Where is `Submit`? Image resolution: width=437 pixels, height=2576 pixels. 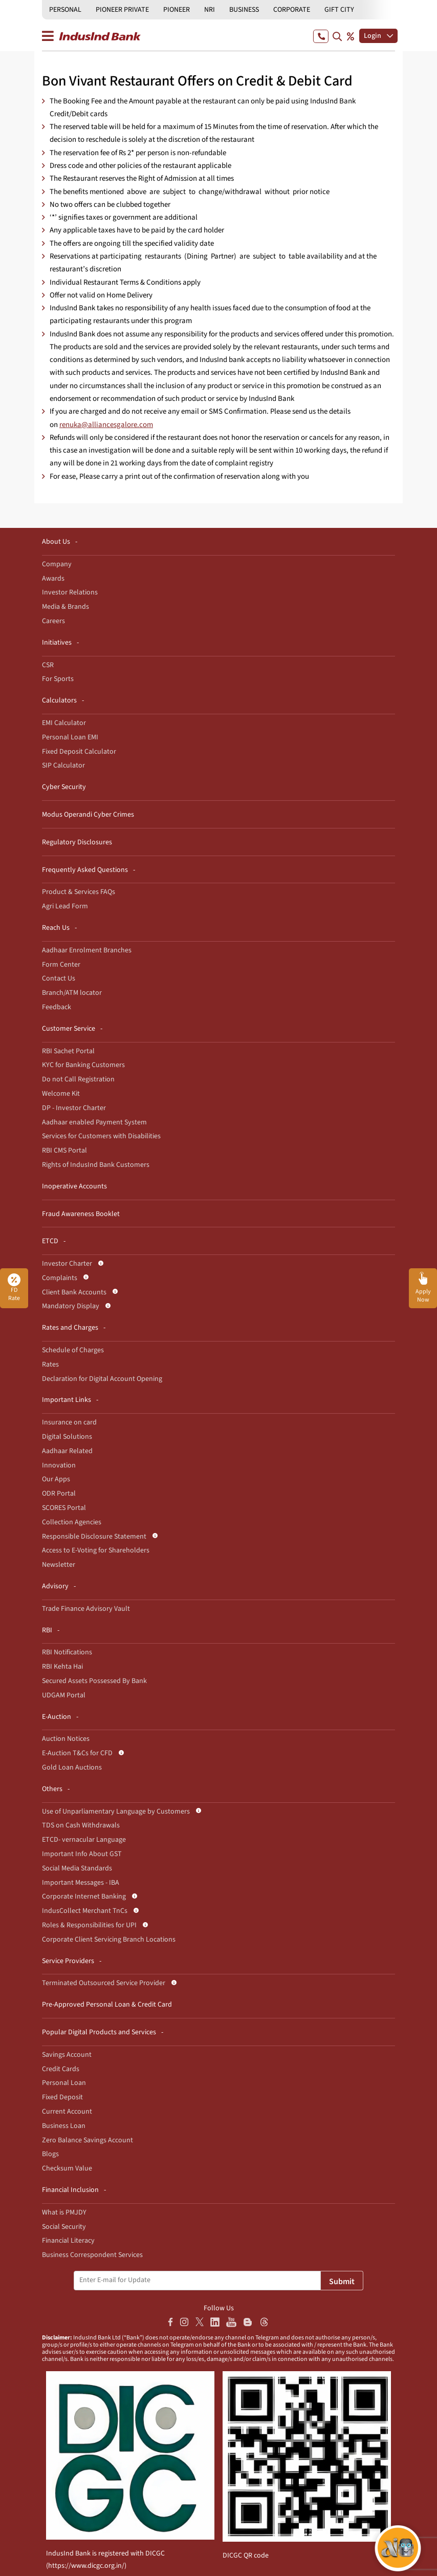
Submit is located at coordinates (342, 2281).